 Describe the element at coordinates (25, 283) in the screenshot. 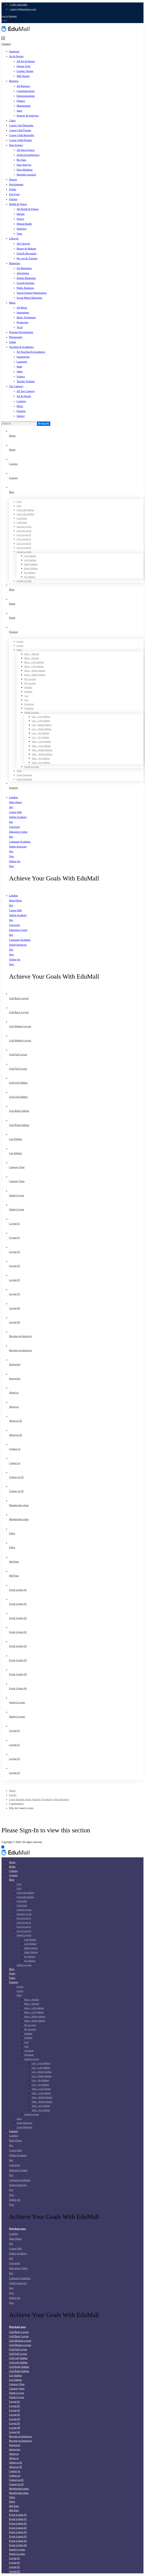

I see `Growth Hacking` at that location.